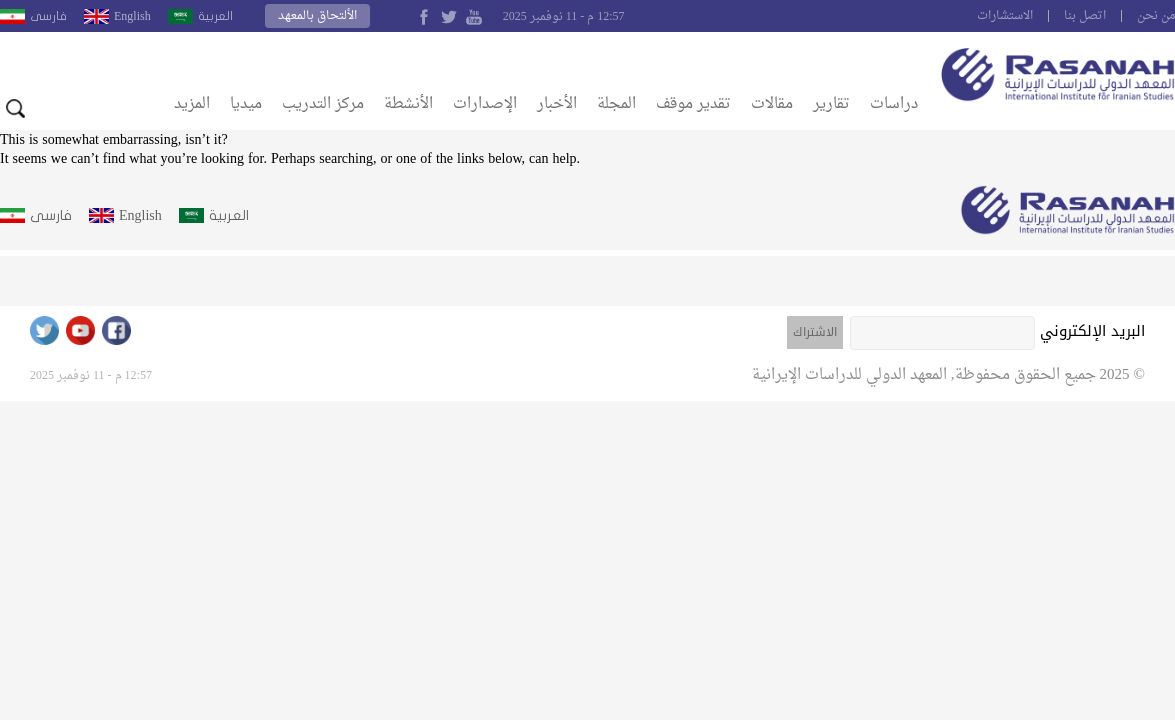  Describe the element at coordinates (693, 104) in the screenshot. I see `تقدير موقف` at that location.